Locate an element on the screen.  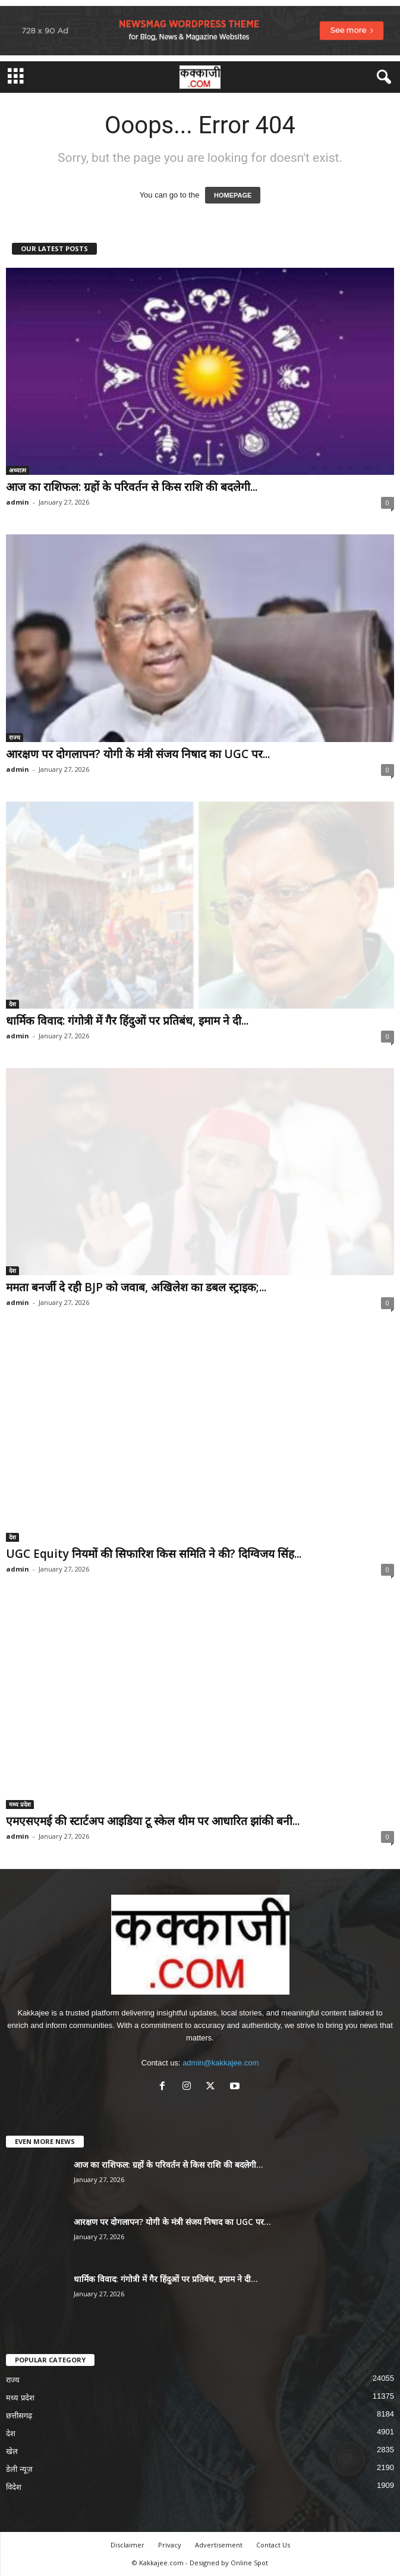
विदेश is located at coordinates (13, 2487).